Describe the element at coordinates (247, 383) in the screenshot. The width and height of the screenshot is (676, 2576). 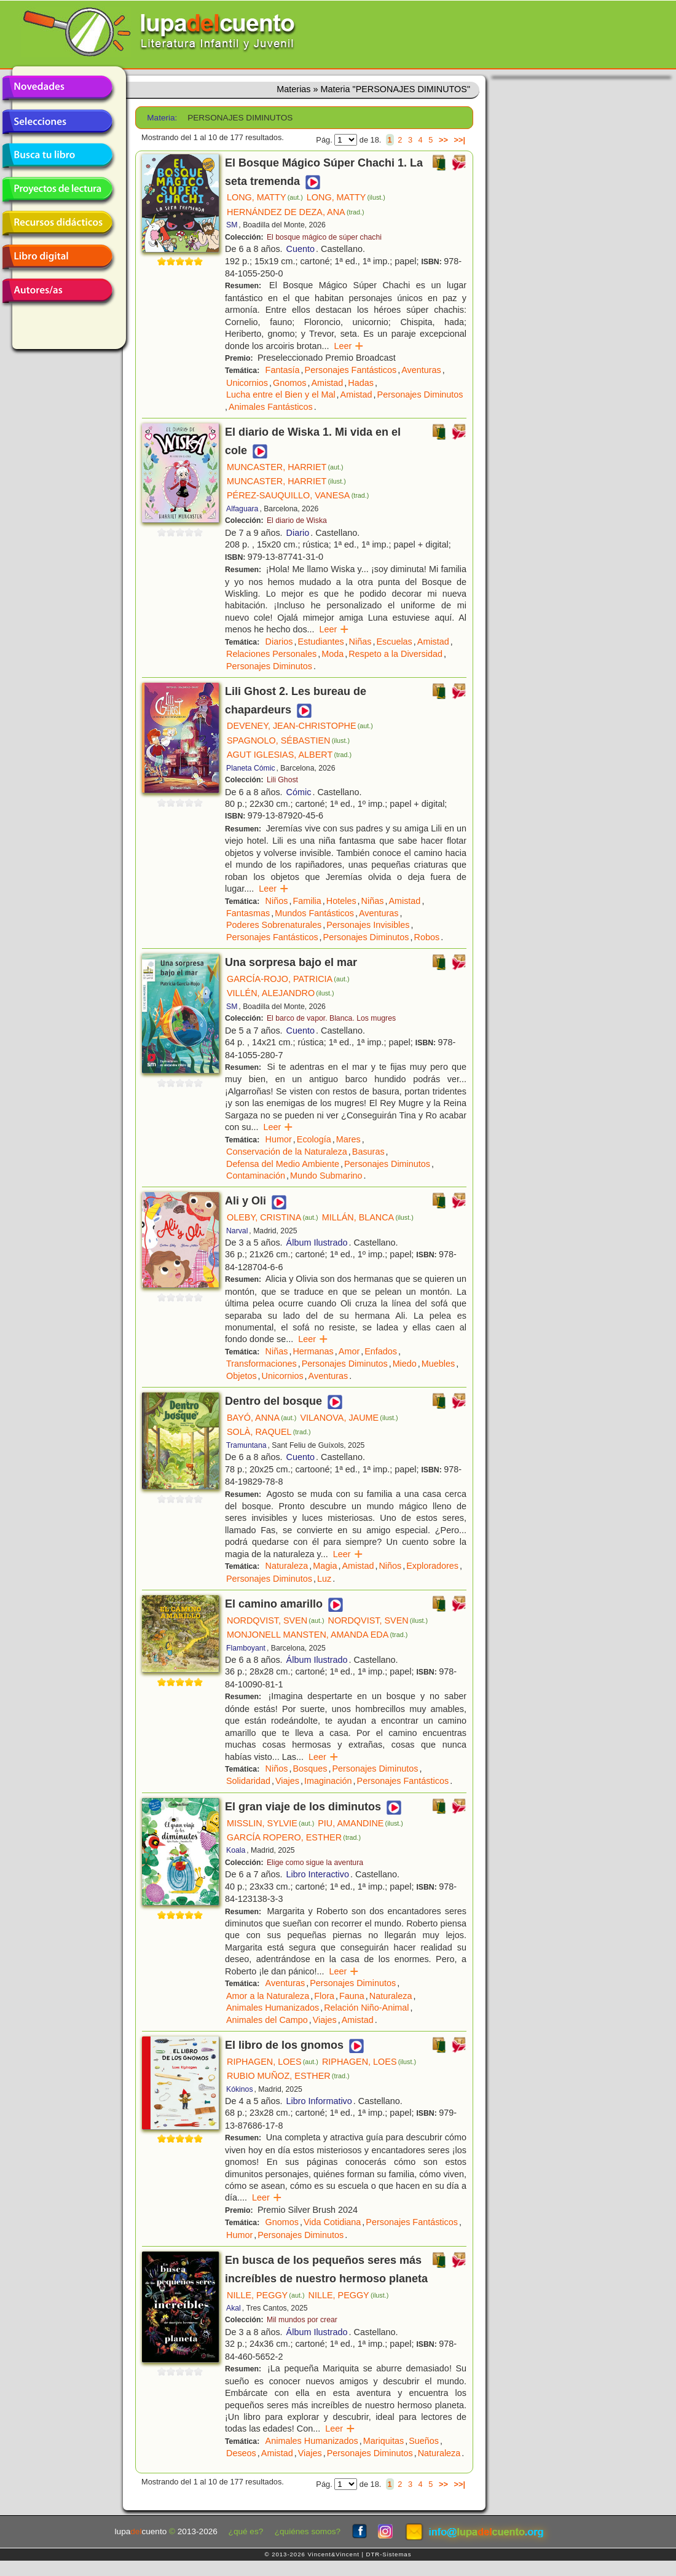
I see `Unicornios` at that location.